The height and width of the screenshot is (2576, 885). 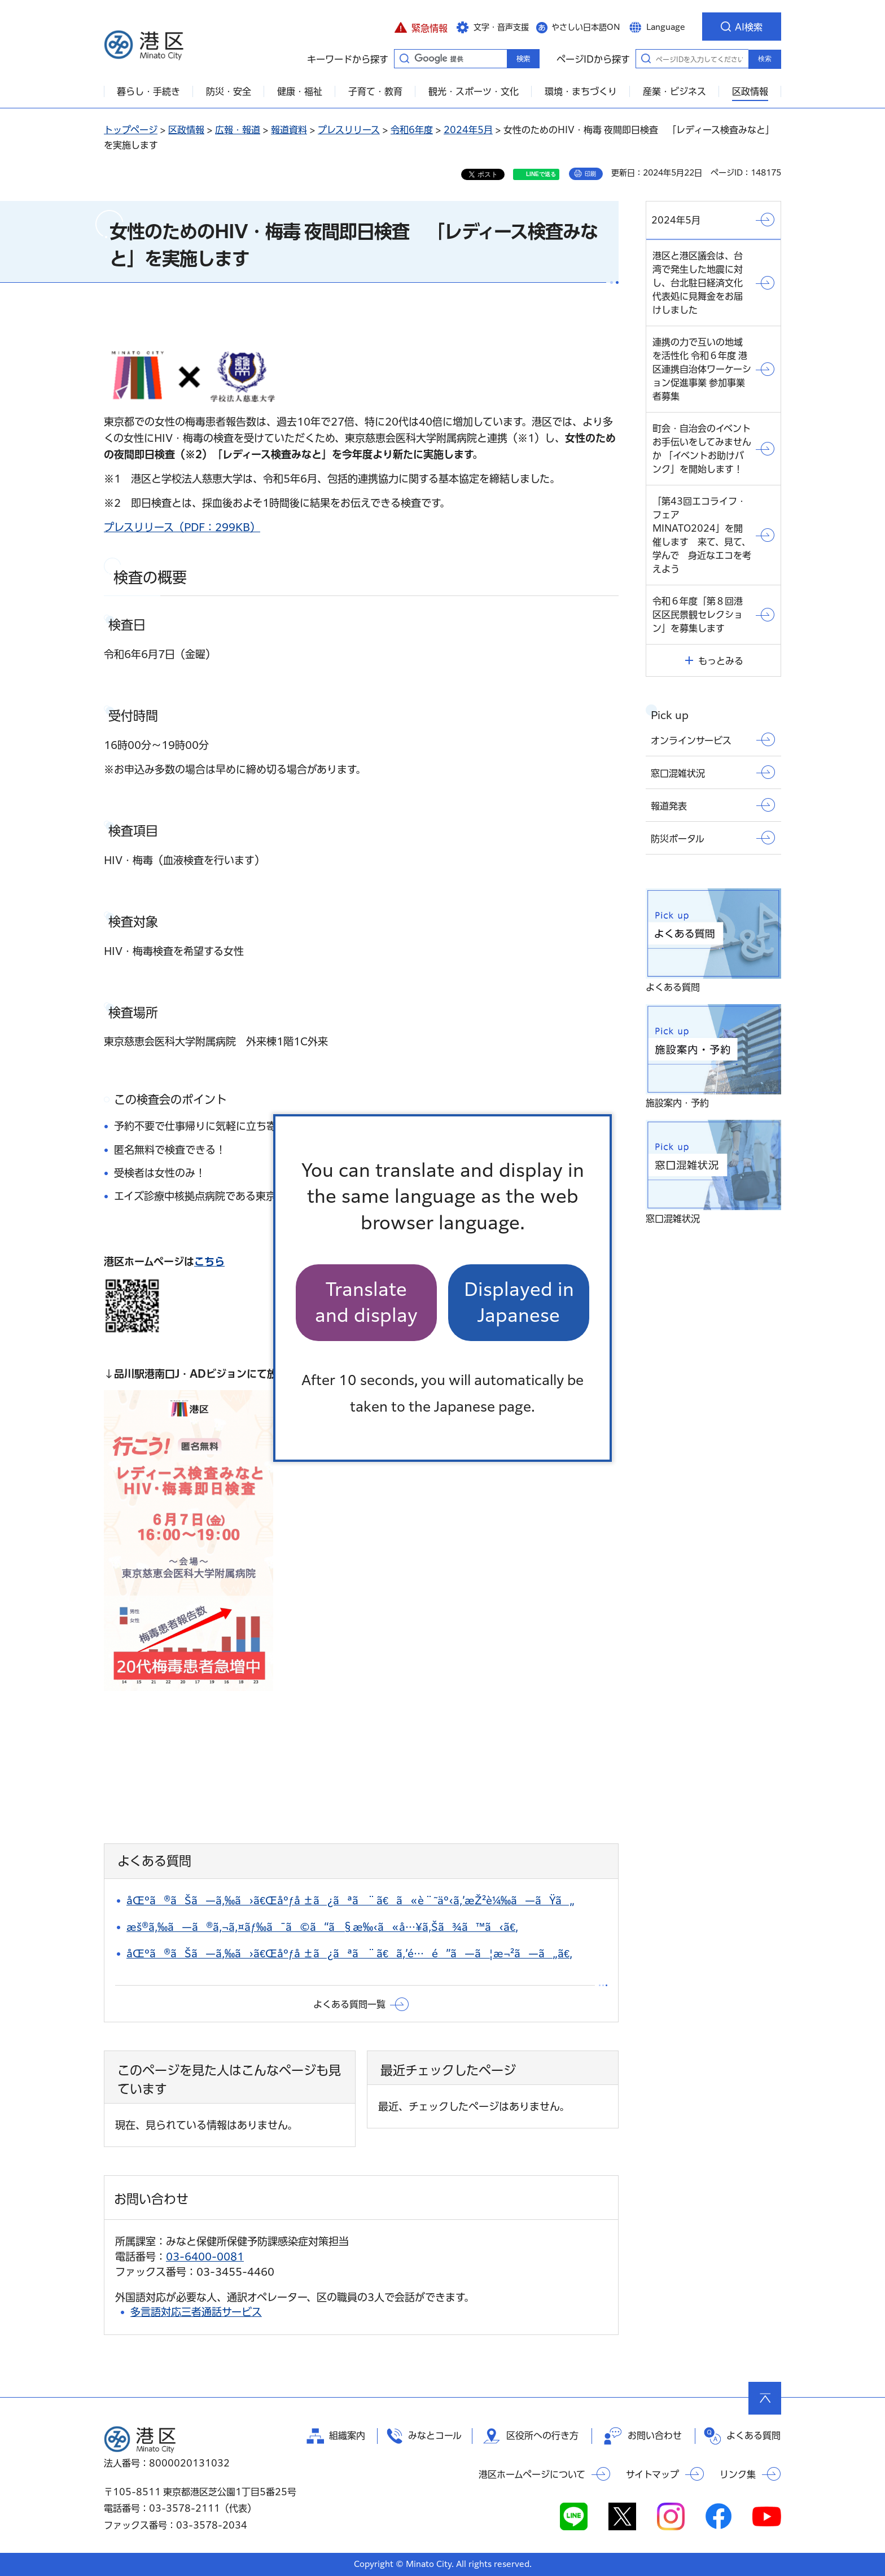 What do you see at coordinates (237, 129) in the screenshot?
I see `広報・報道` at bounding box center [237, 129].